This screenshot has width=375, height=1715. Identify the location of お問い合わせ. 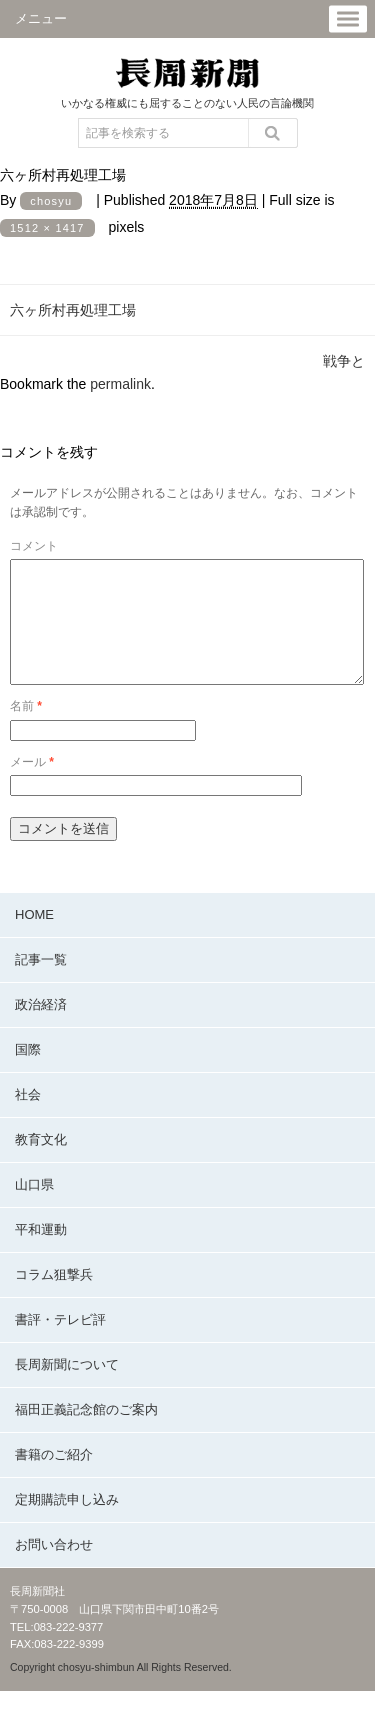
(54, 1568).